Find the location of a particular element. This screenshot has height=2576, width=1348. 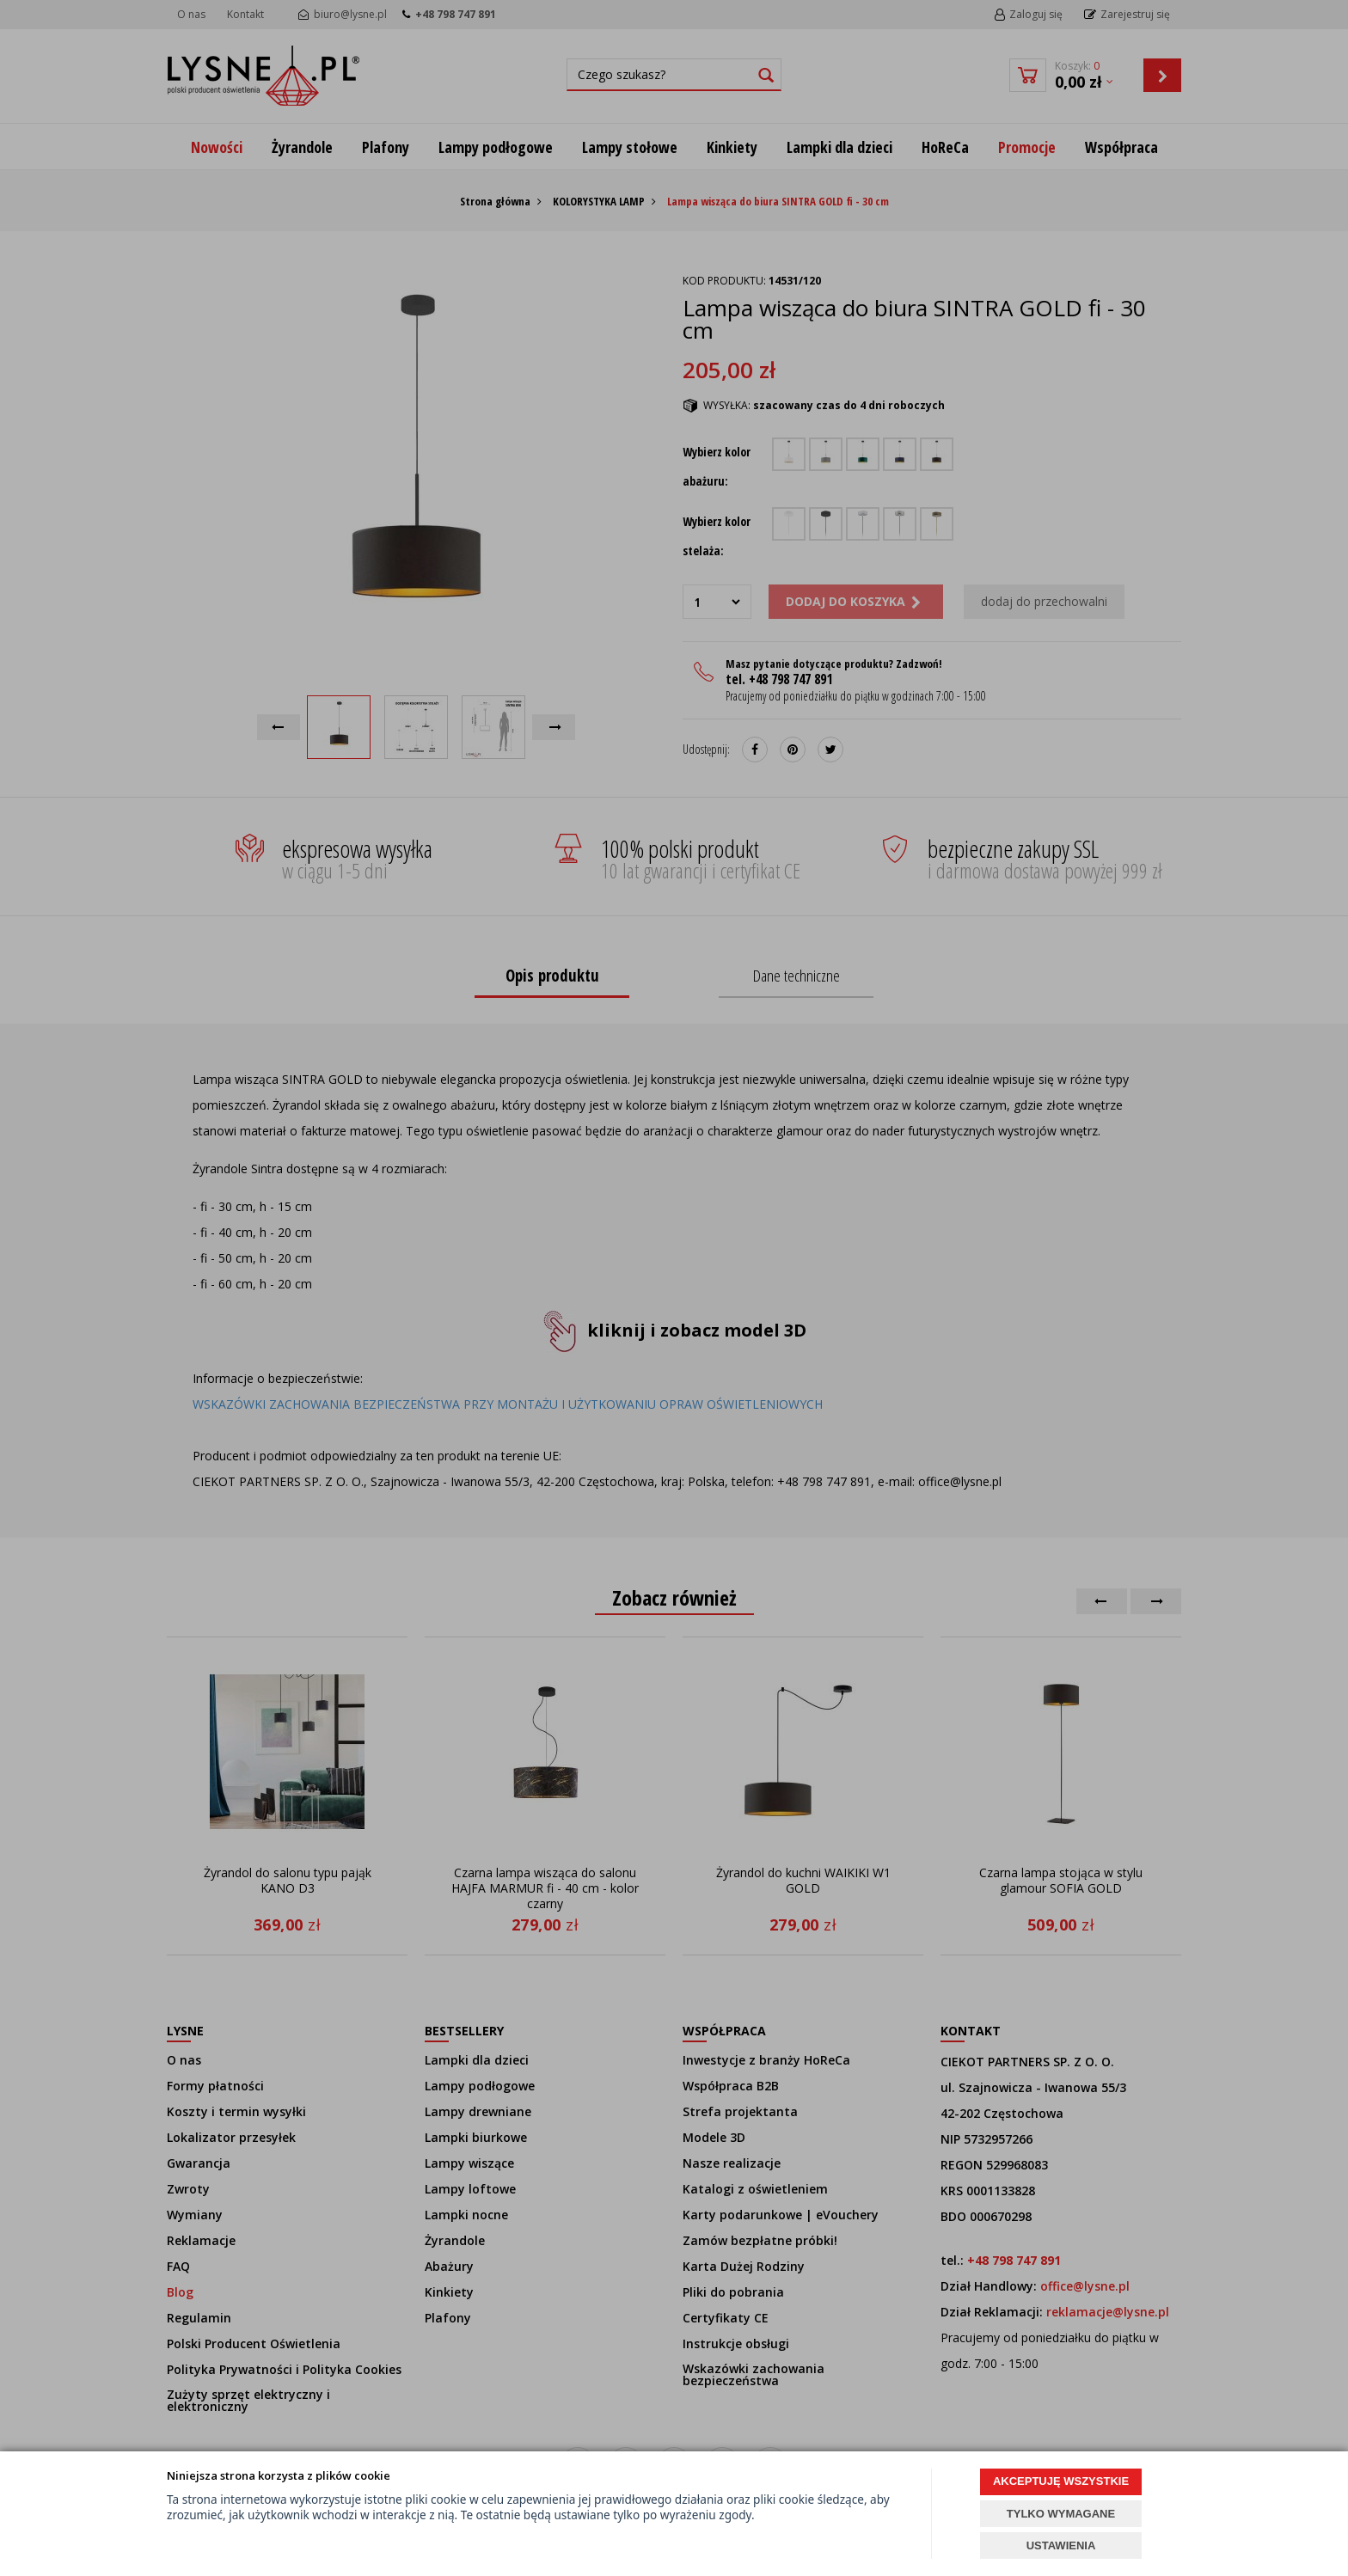

USTAWIENIA is located at coordinates (1061, 2545).